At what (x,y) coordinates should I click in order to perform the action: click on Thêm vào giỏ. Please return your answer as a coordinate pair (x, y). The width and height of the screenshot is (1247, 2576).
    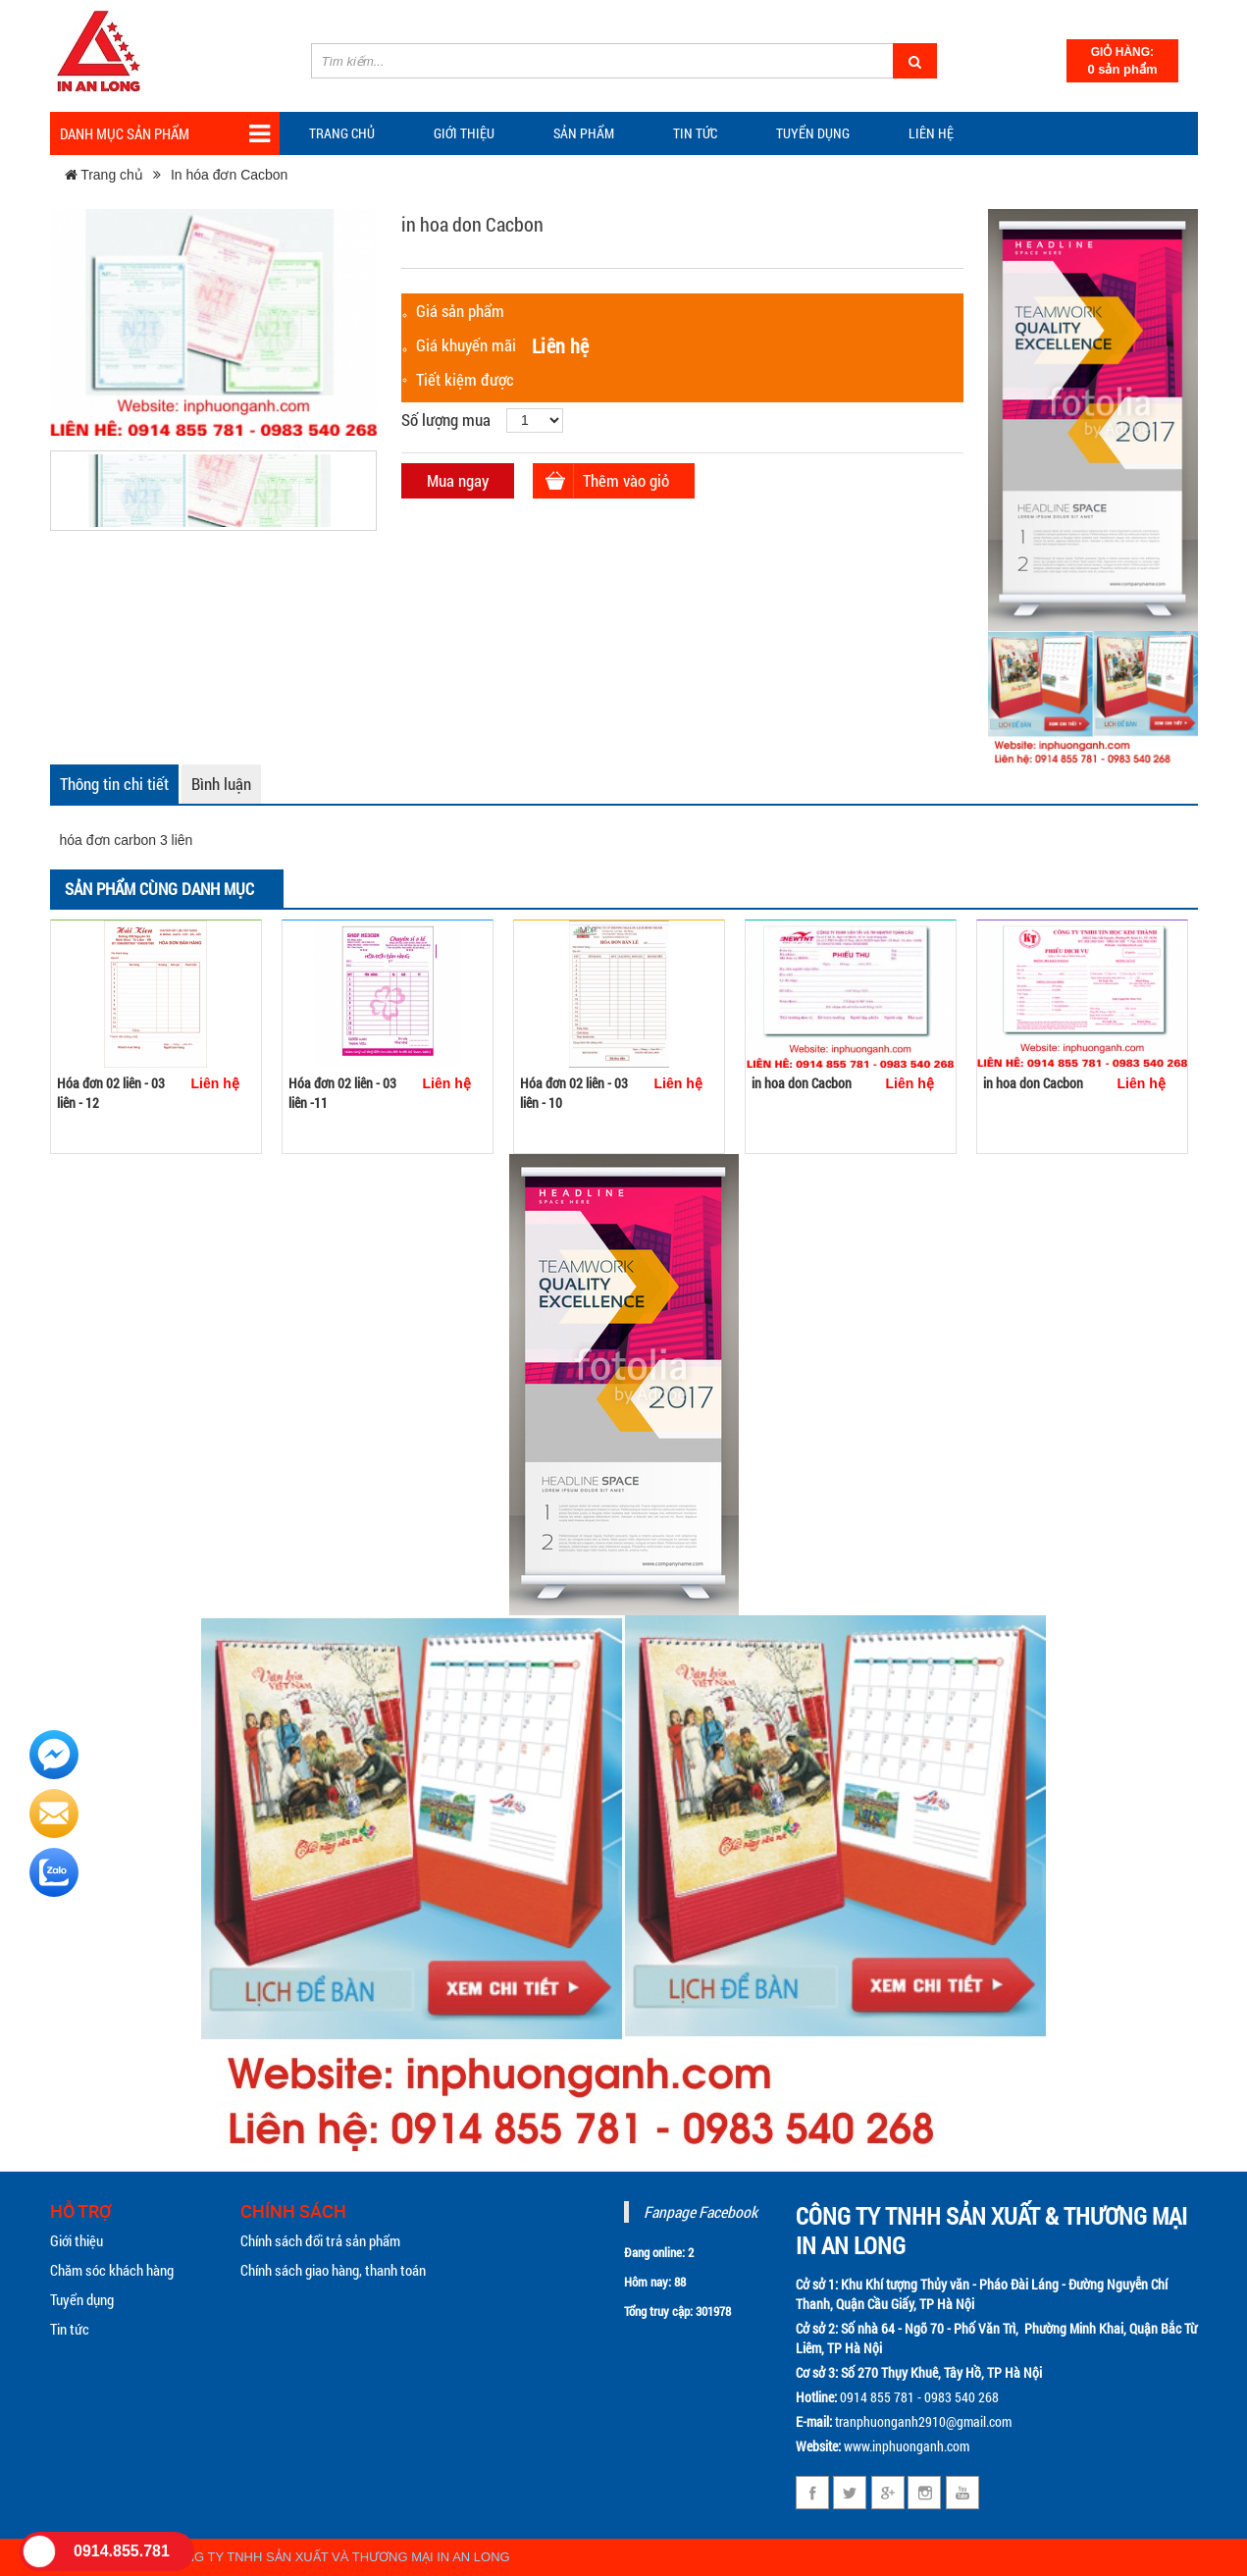
    Looking at the image, I should click on (626, 480).